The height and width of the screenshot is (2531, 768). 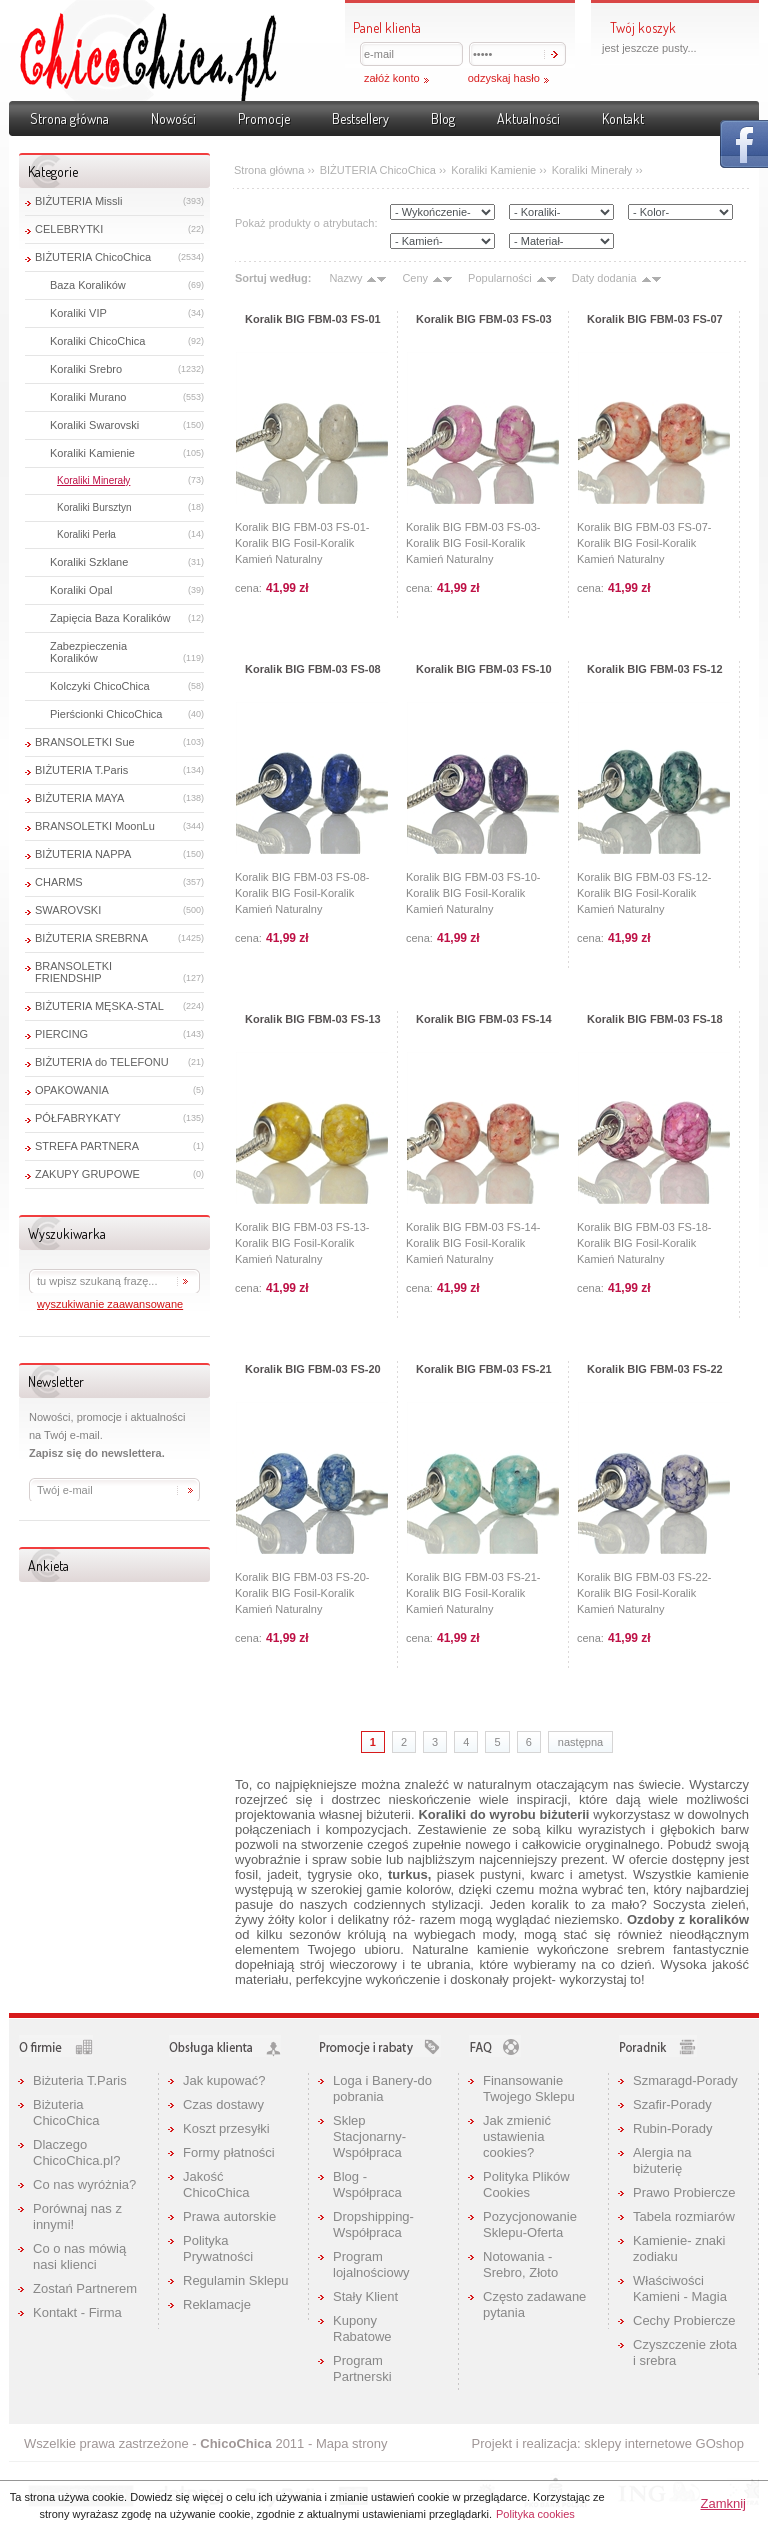 What do you see at coordinates (655, 669) in the screenshot?
I see `Koralik BIG FBM-03 FS-12` at bounding box center [655, 669].